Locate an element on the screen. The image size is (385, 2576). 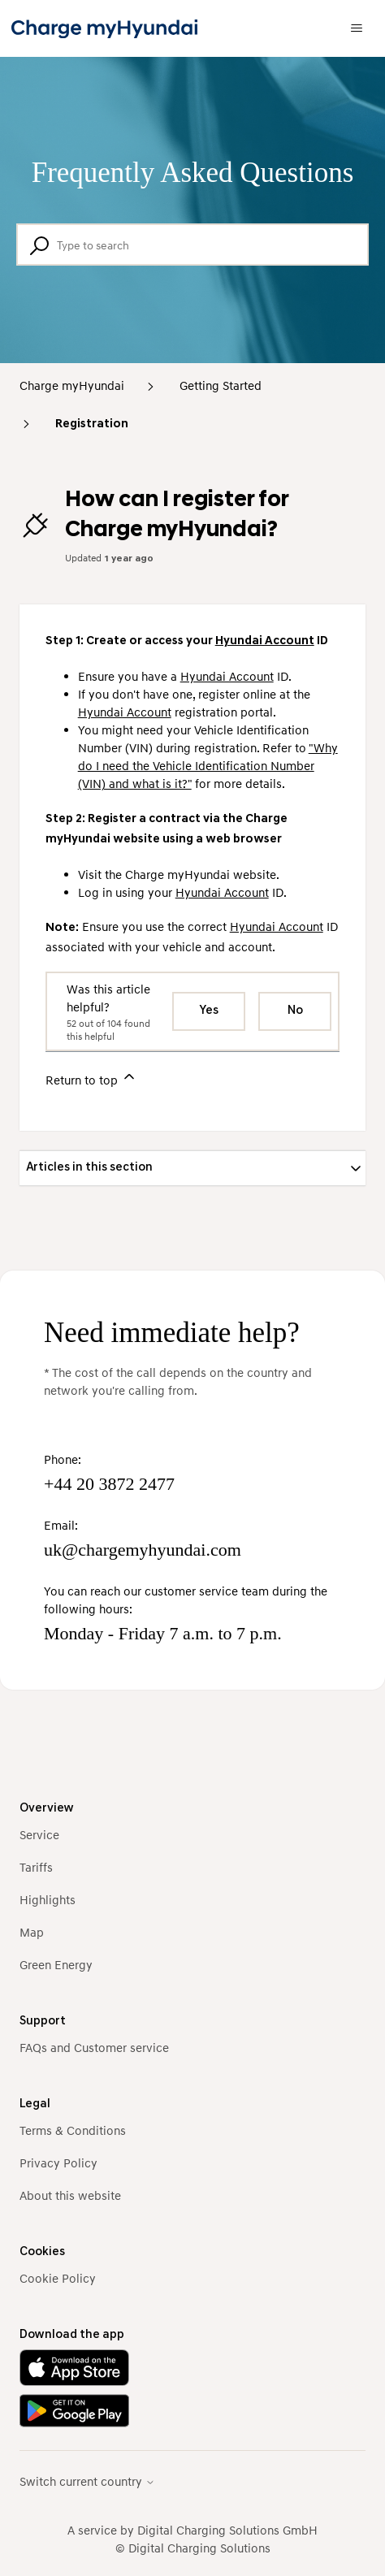
Switch current country is located at coordinates (87, 2481).